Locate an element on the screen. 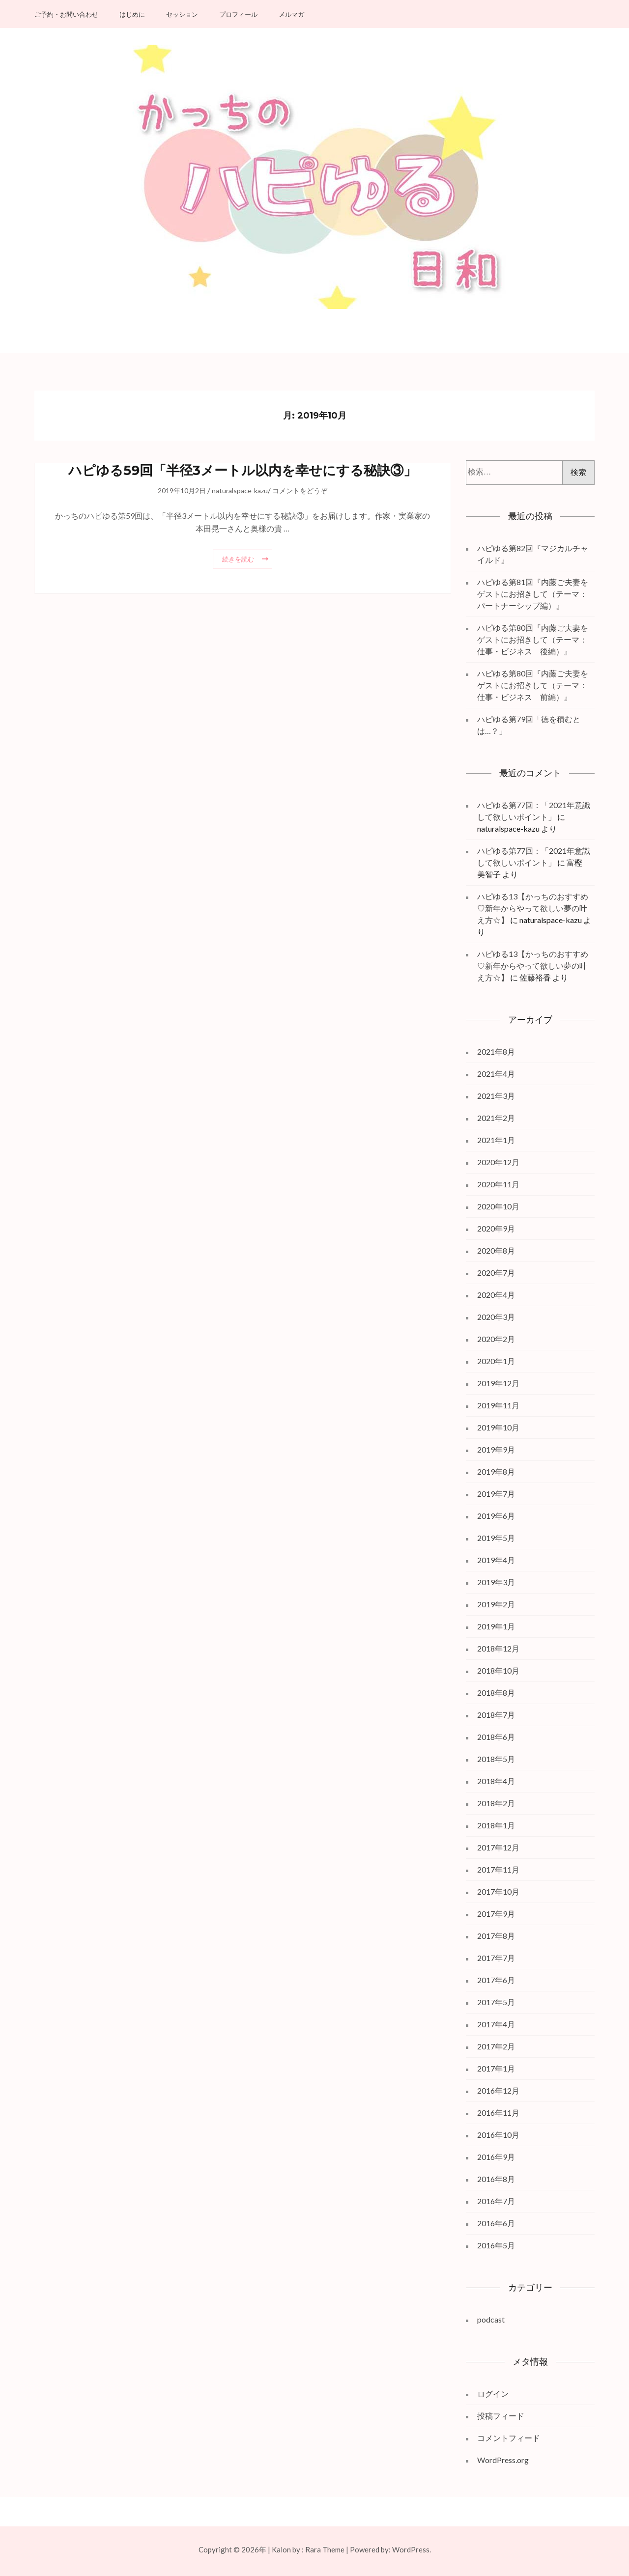 The height and width of the screenshot is (2576, 629). 続きを読む is located at coordinates (238, 559).